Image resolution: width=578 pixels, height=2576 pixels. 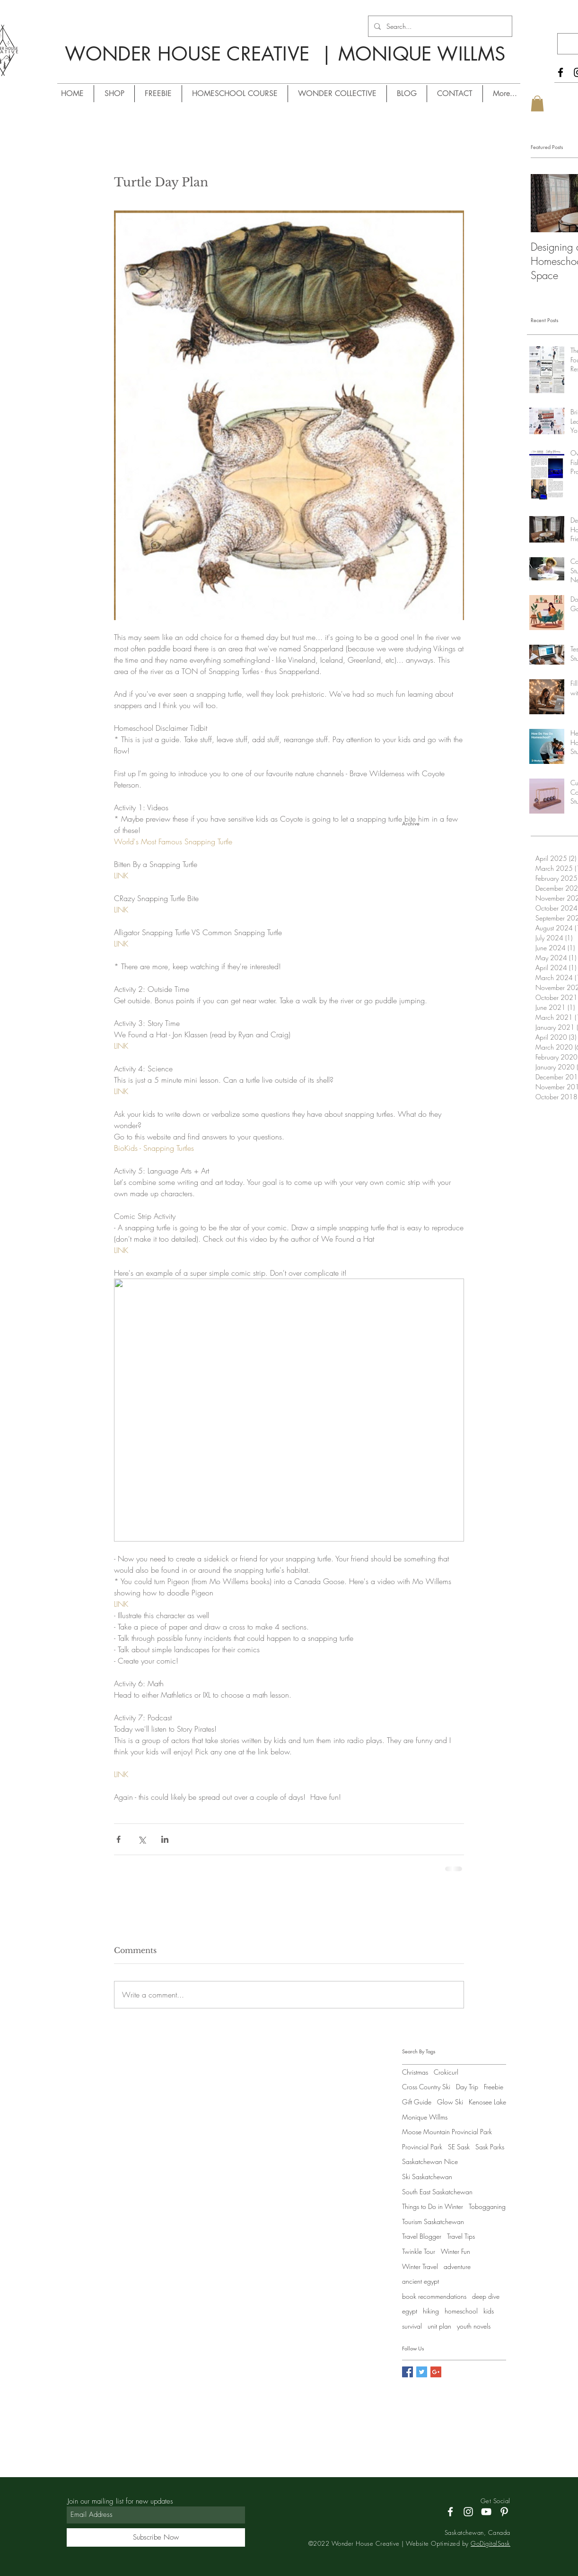 What do you see at coordinates (439, 26) in the screenshot?
I see `[Search...]` at bounding box center [439, 26].